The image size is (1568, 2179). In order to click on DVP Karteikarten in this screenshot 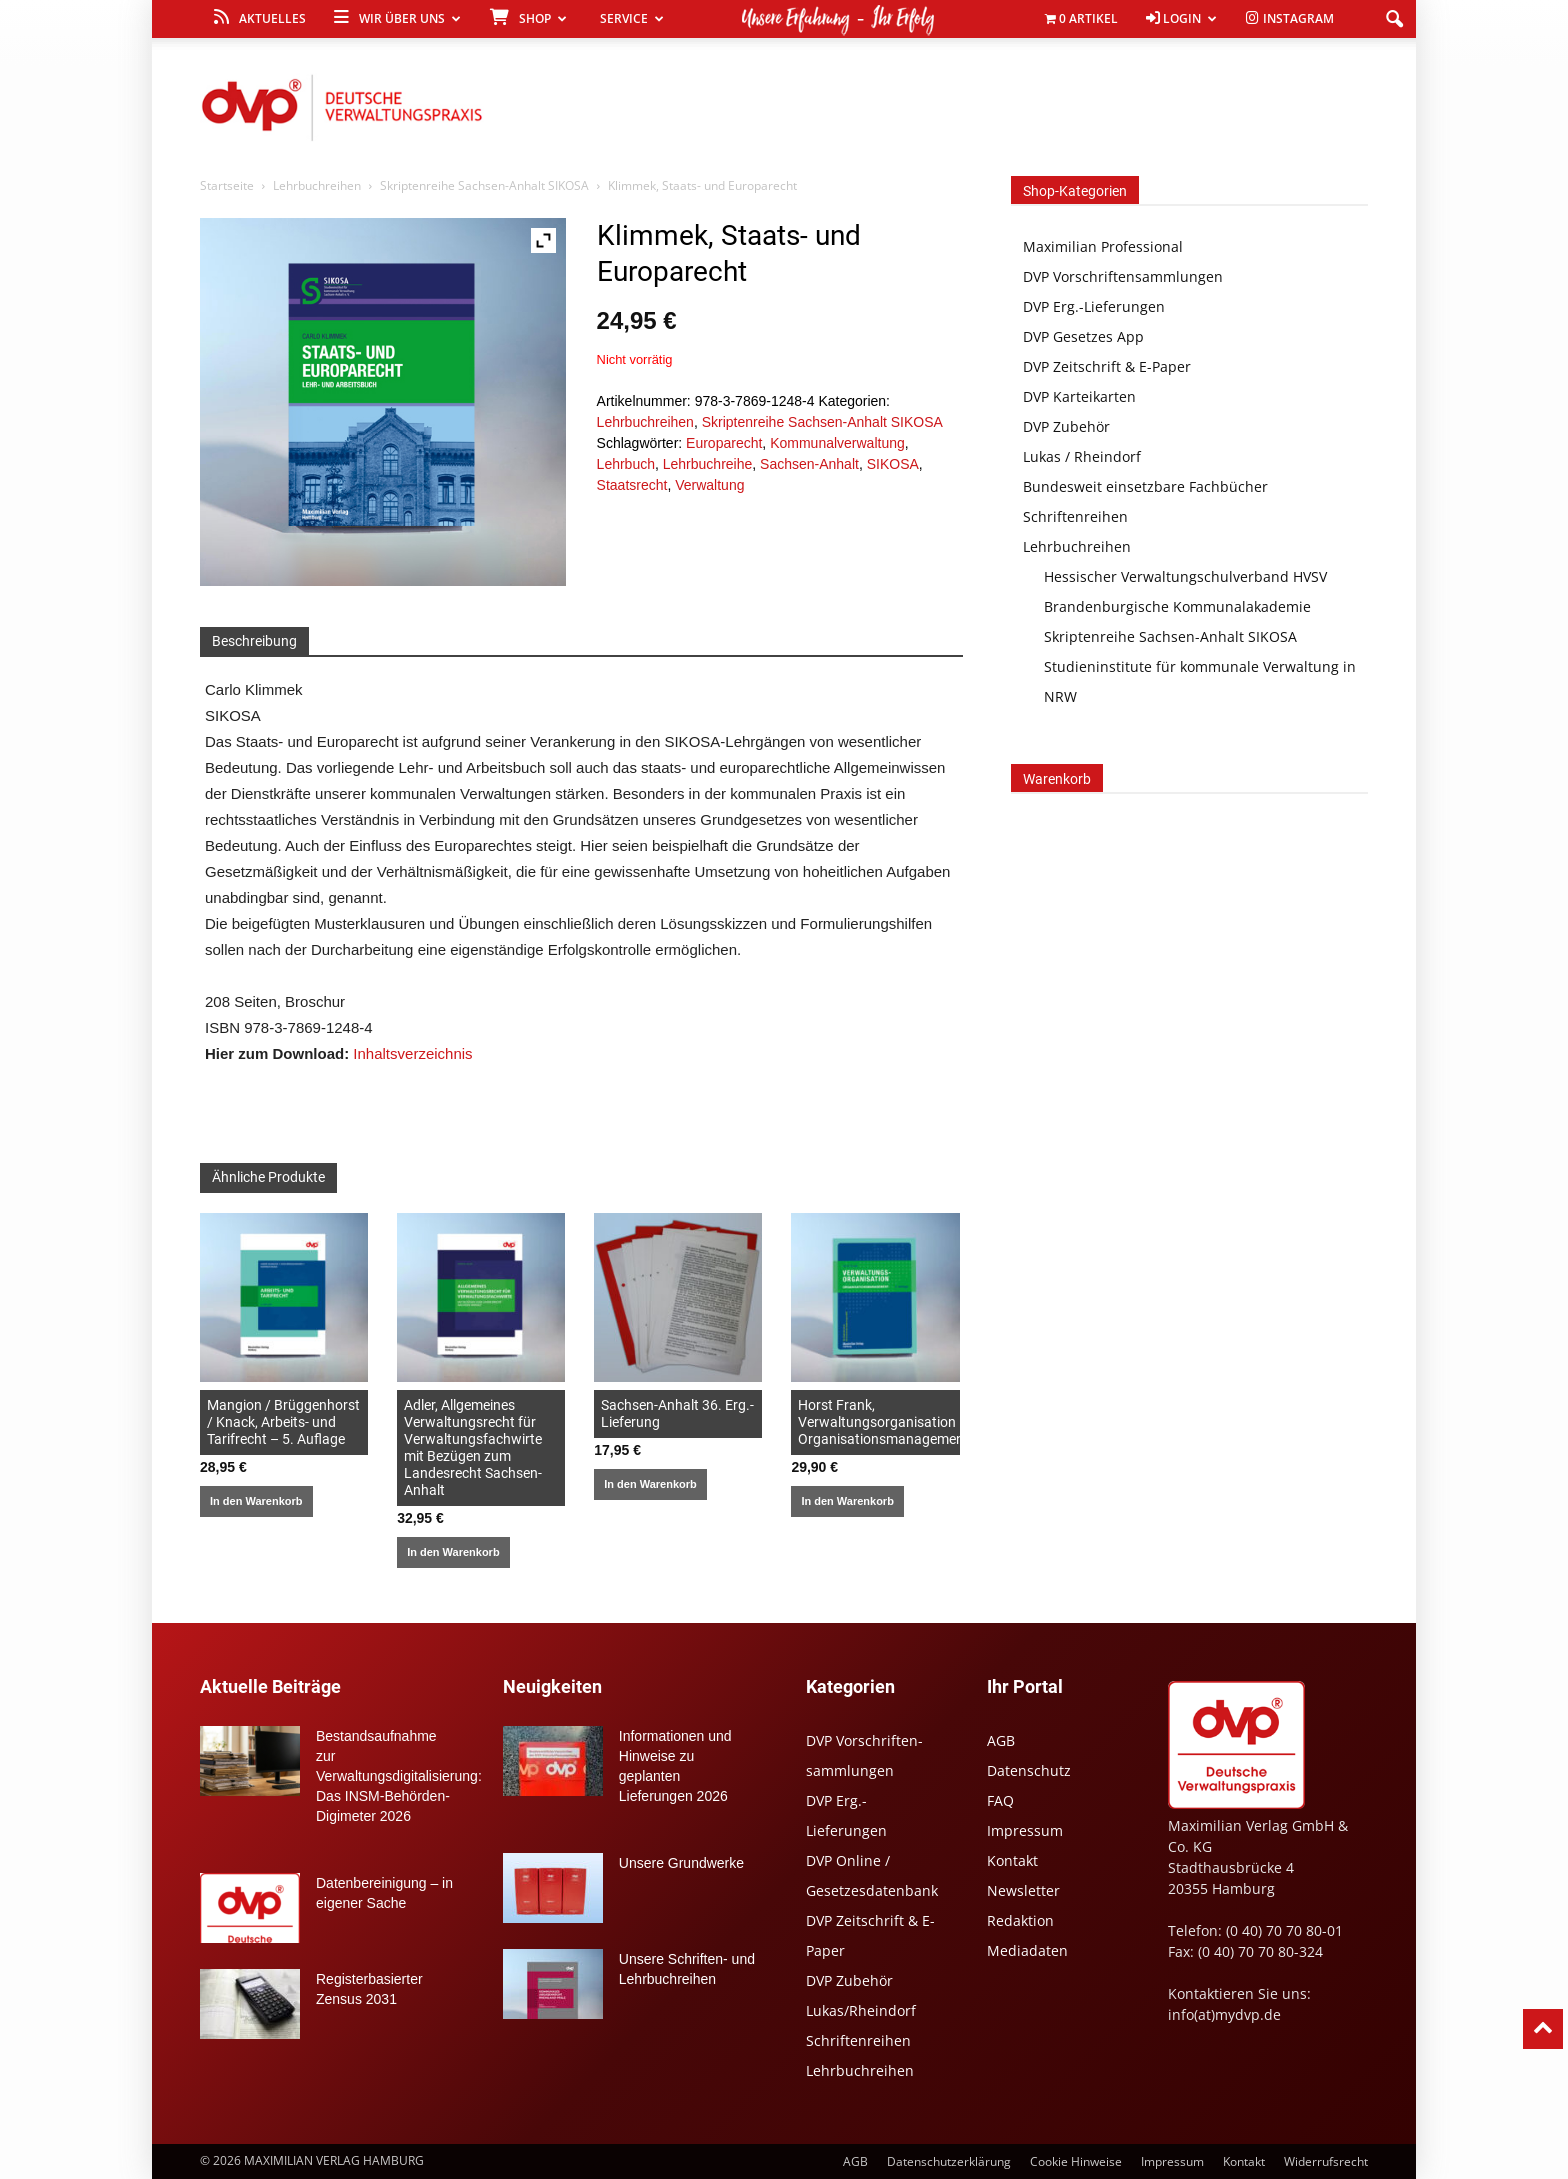, I will do `click(1079, 396)`.